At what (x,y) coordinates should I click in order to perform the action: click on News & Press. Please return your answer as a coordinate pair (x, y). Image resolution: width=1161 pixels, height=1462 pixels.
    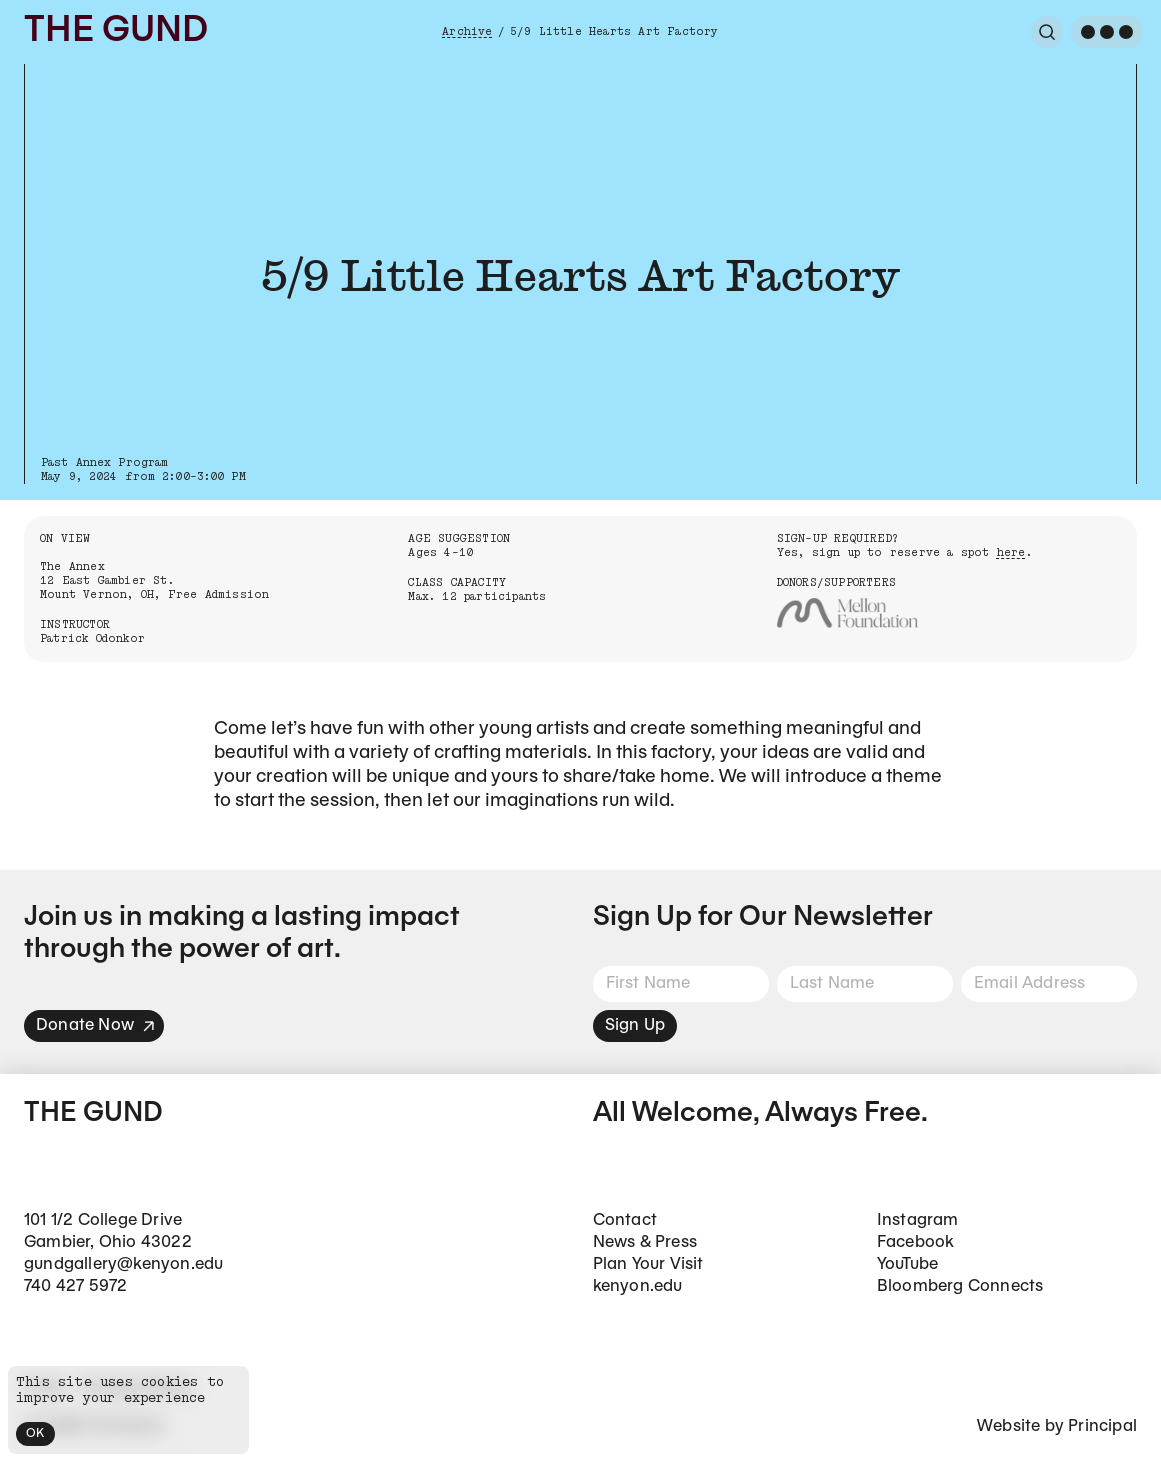
    Looking at the image, I should click on (645, 1242).